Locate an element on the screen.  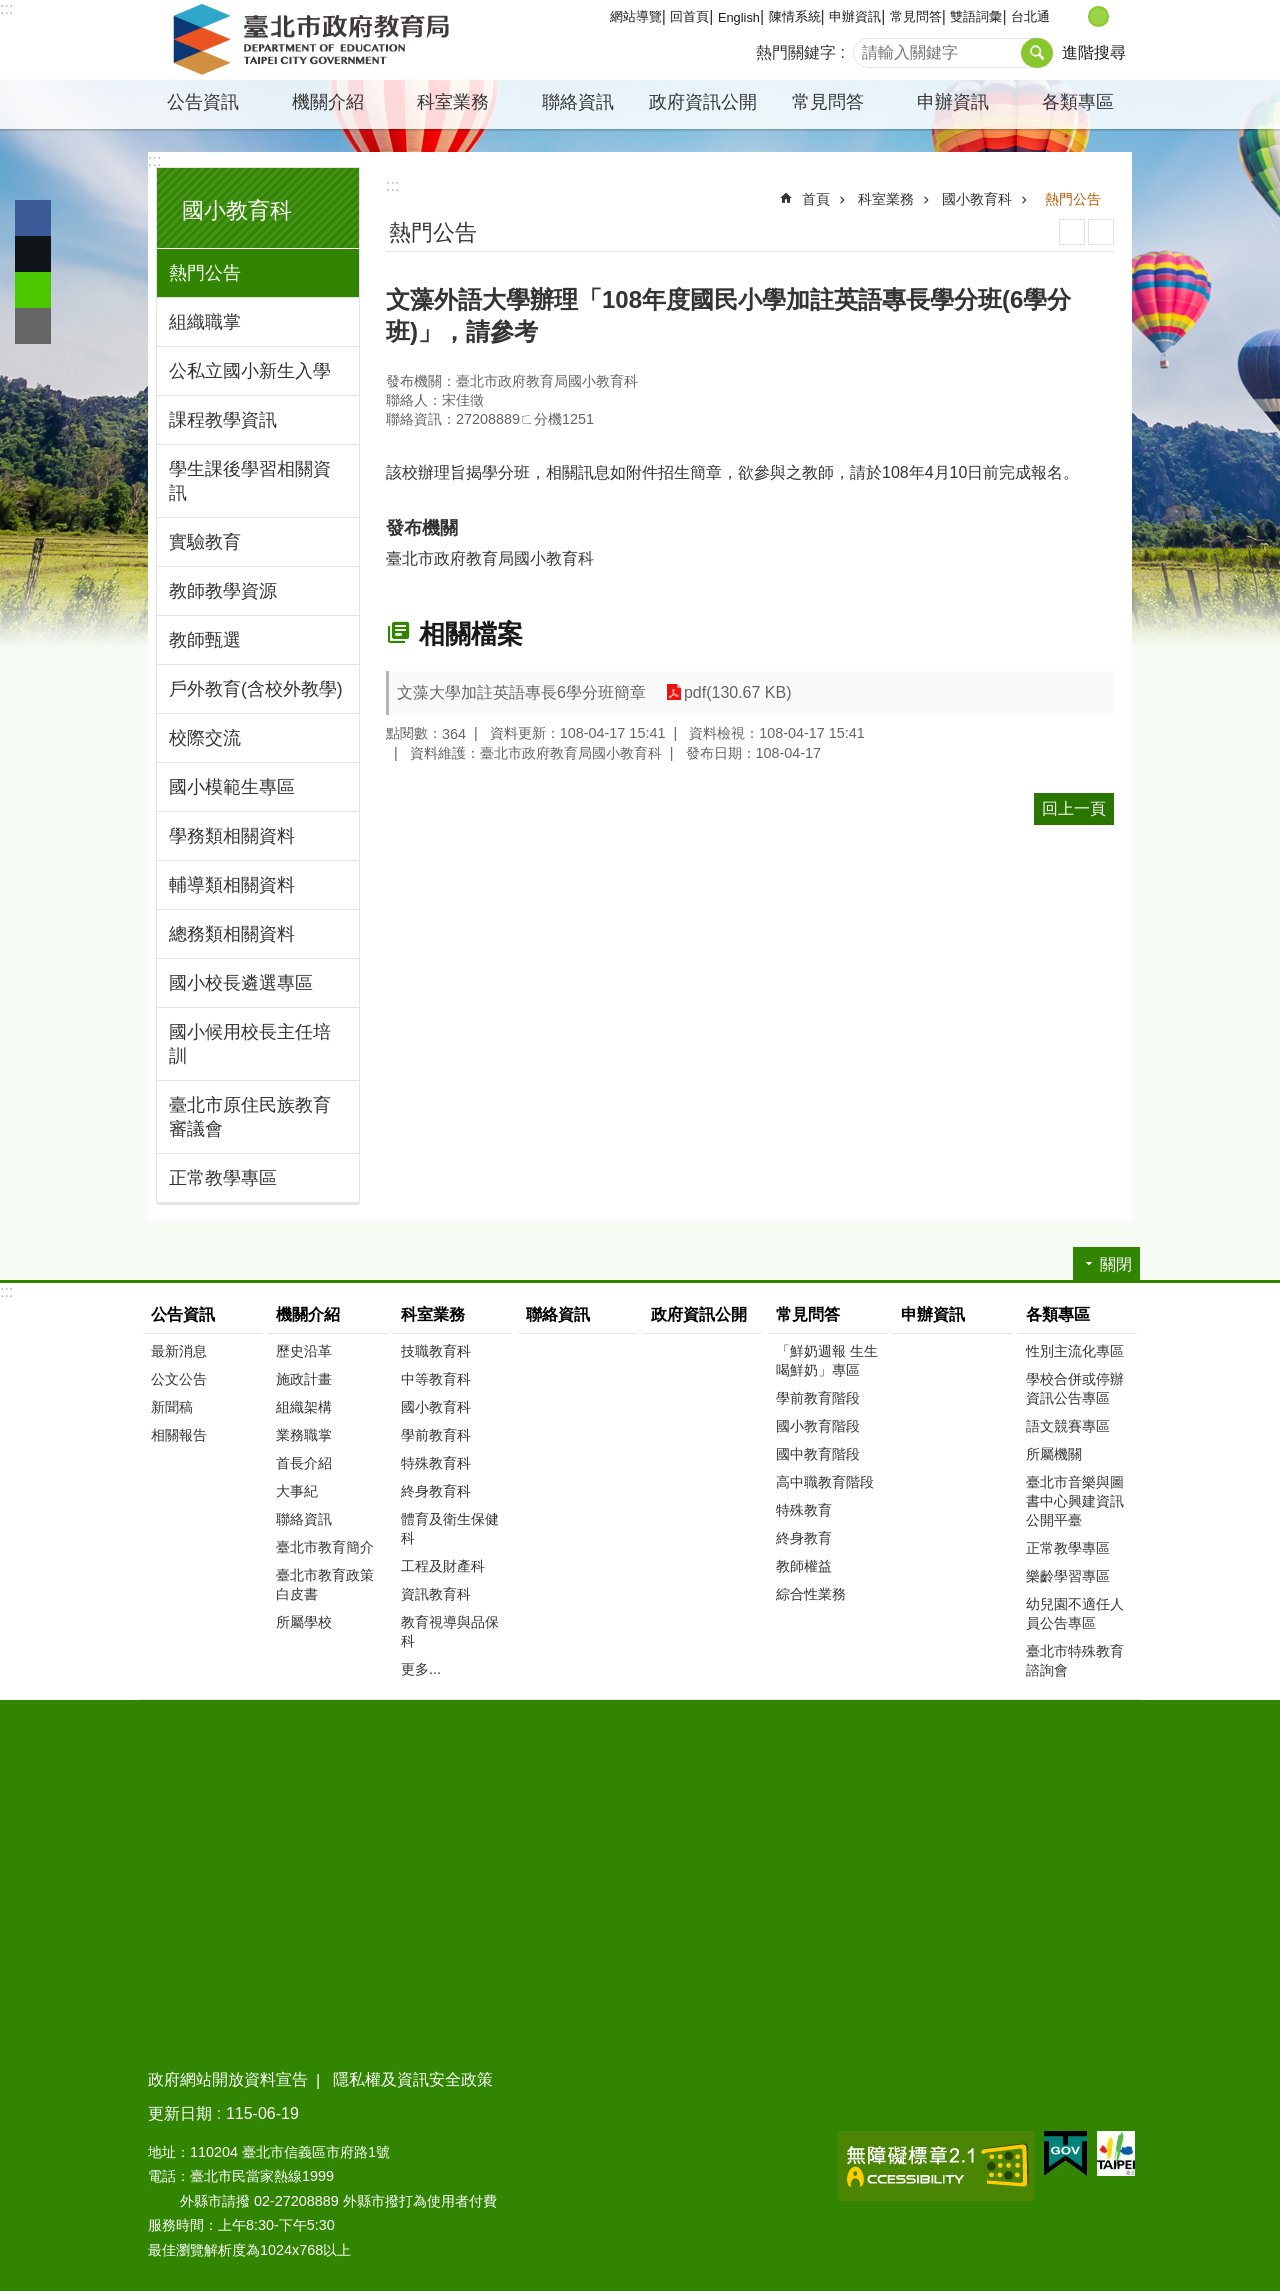
學生課後學習相關資訊 is located at coordinates (250, 481).